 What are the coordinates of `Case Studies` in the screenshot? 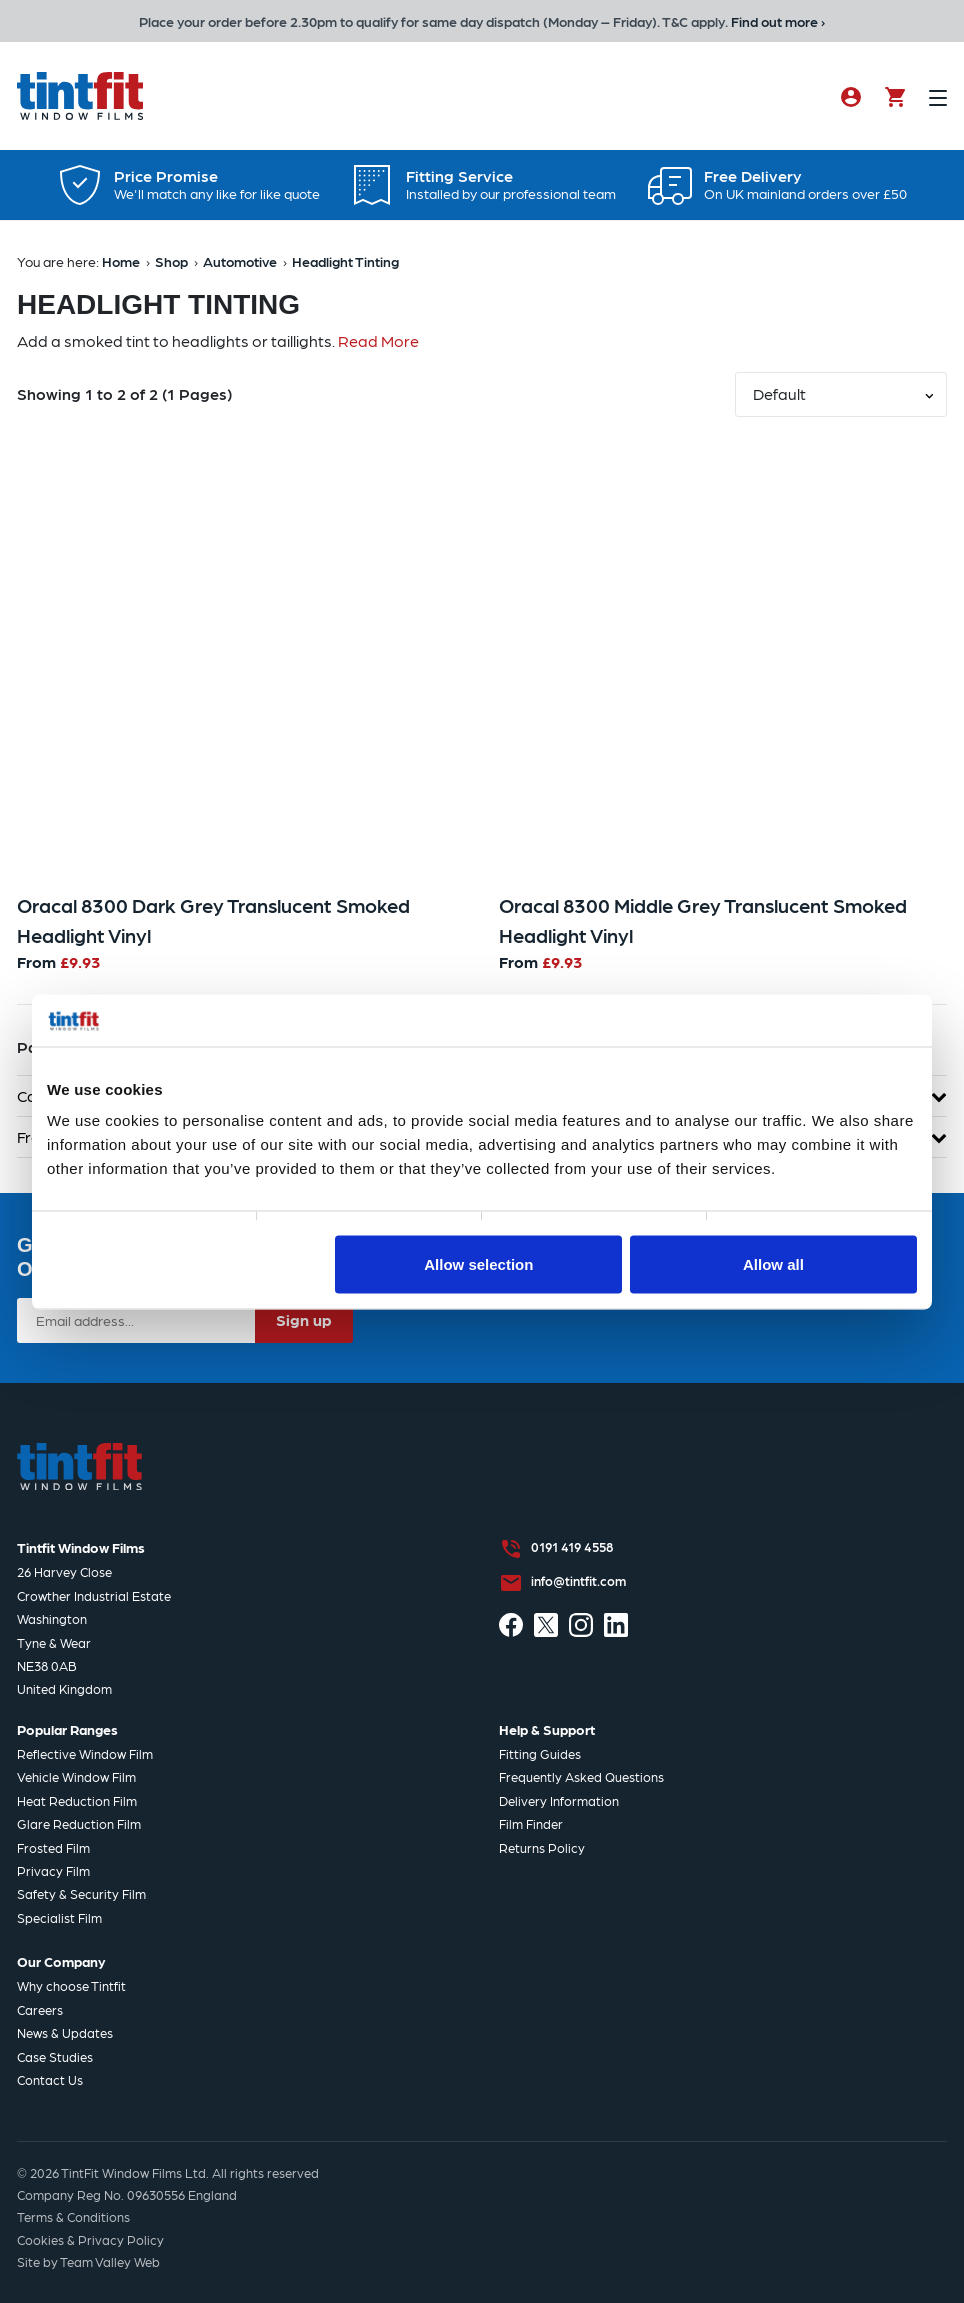 It's located at (55, 2056).